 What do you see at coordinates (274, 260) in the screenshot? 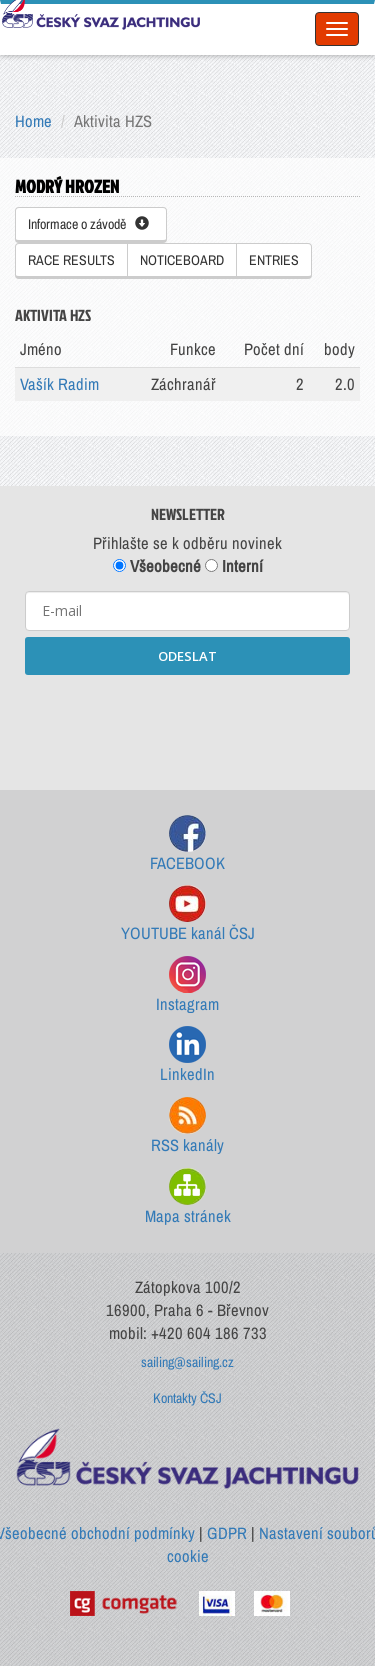
I see `ENTRIES` at bounding box center [274, 260].